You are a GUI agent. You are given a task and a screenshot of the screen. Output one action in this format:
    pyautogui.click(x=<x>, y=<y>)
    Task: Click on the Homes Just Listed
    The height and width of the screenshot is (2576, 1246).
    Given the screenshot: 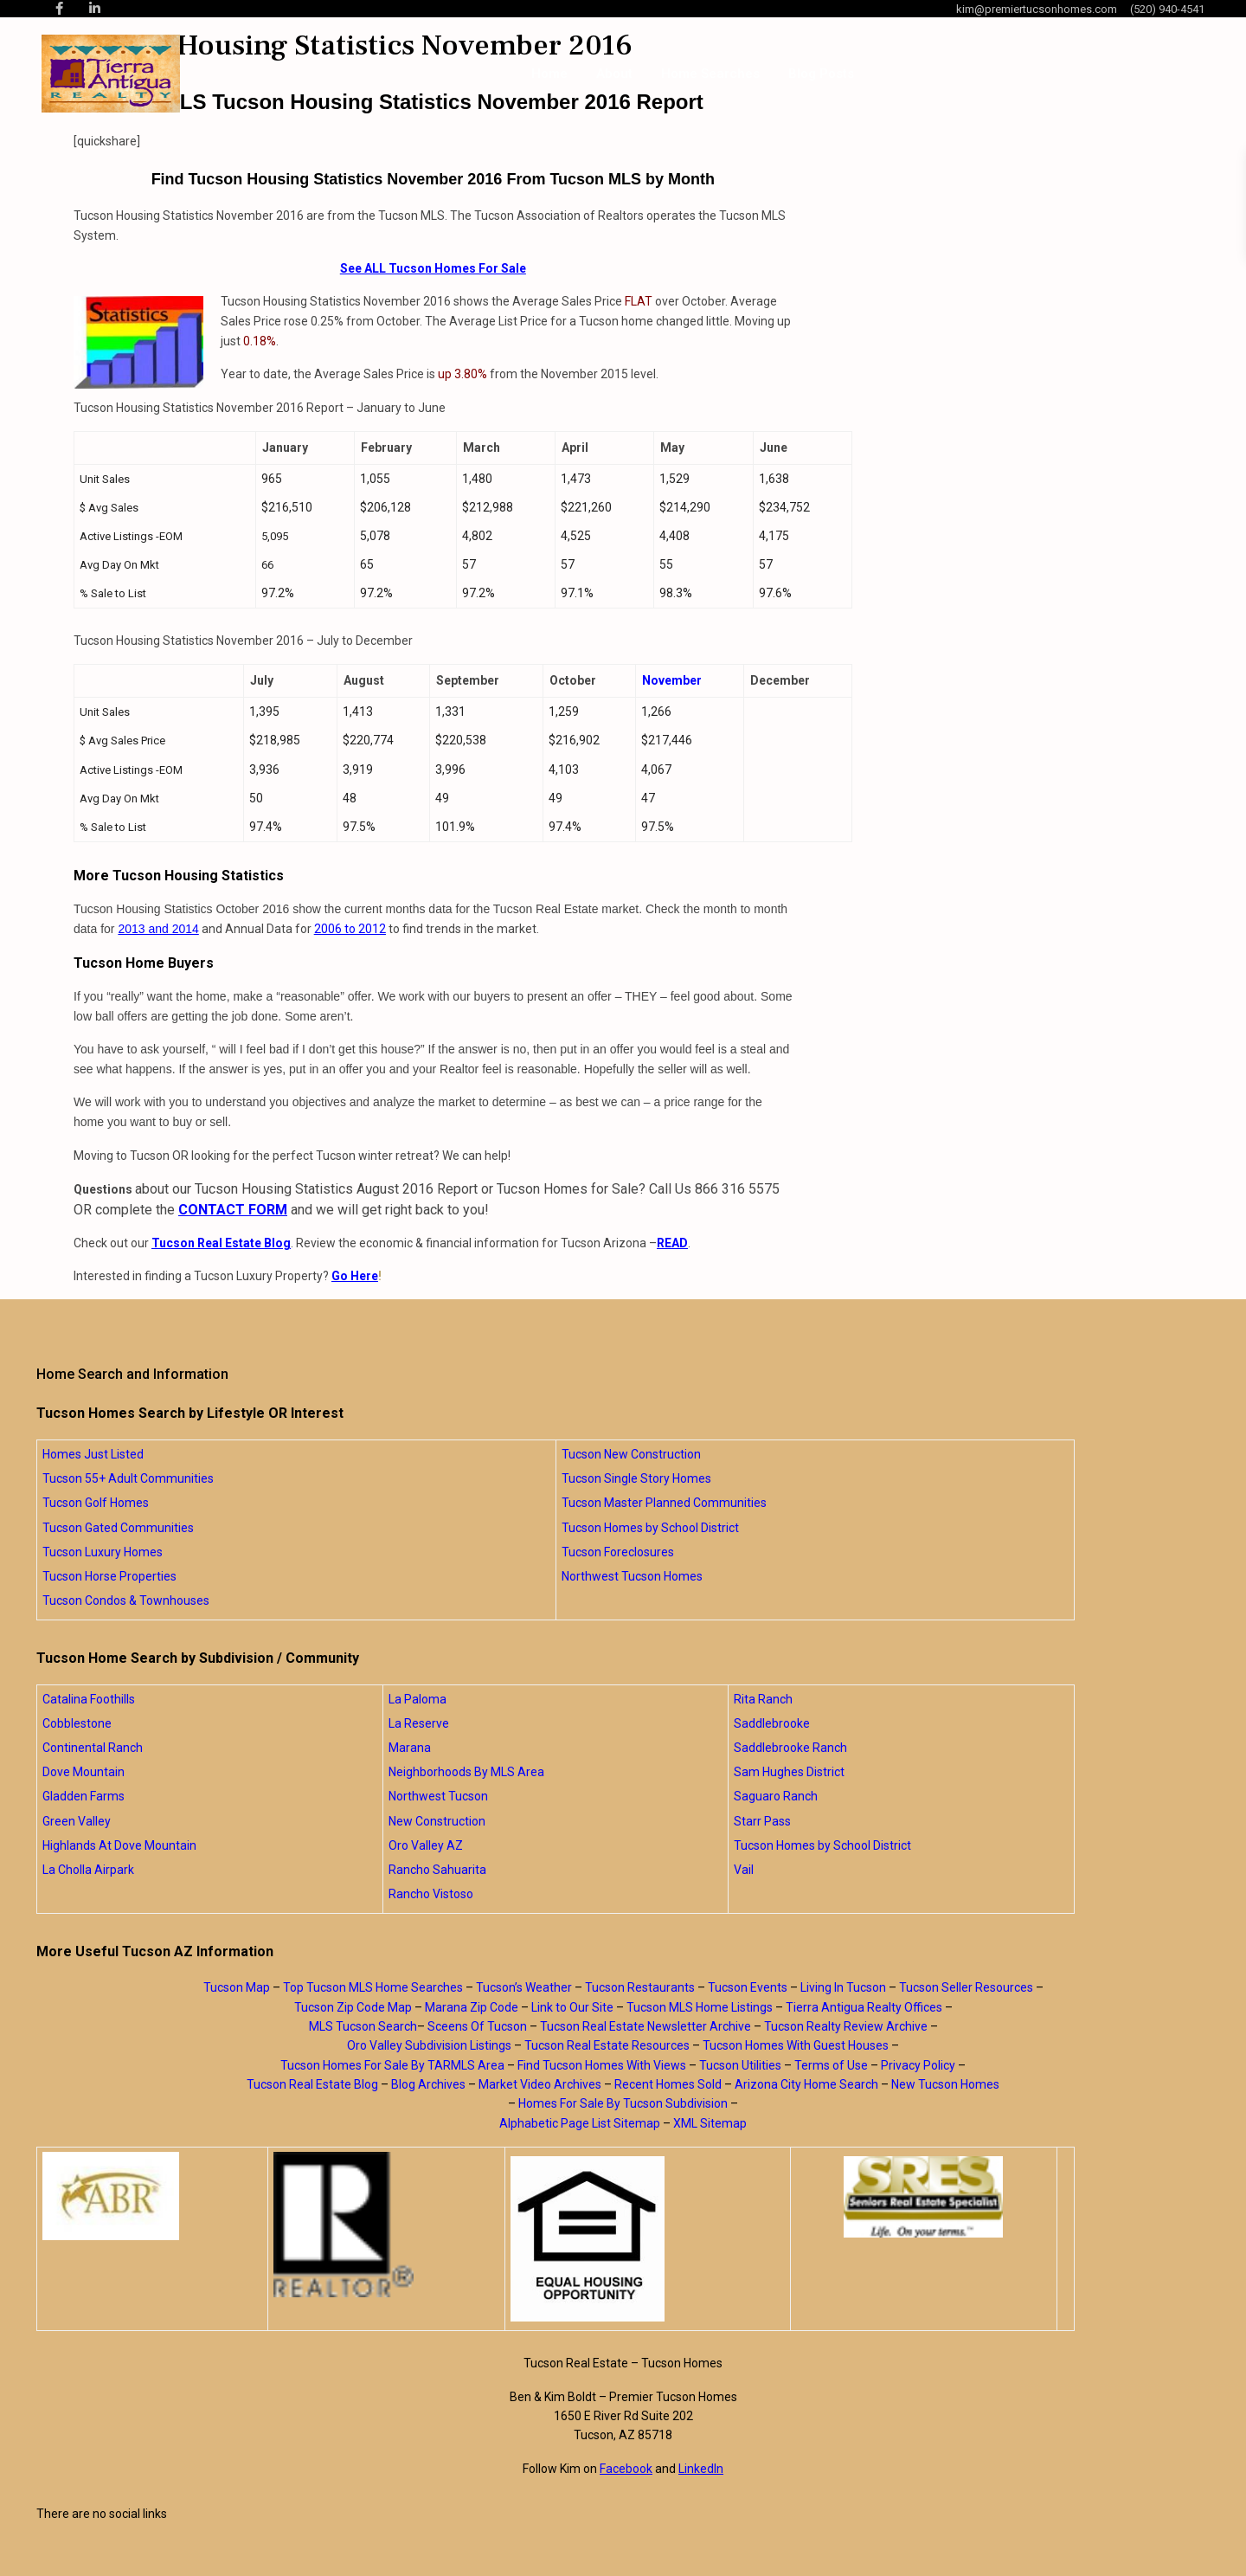 What is the action you would take?
    pyautogui.click(x=93, y=1454)
    